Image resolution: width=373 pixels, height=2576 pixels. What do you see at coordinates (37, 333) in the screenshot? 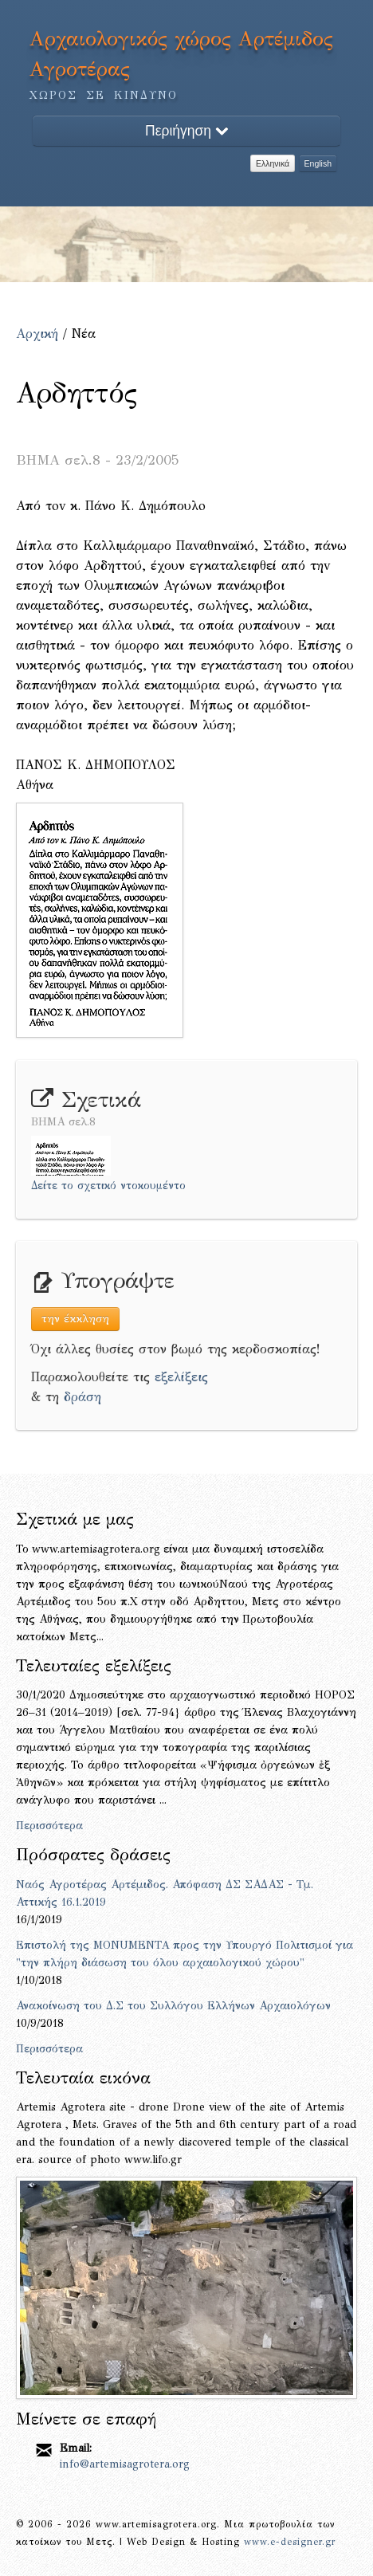
I see `Αρχική` at bounding box center [37, 333].